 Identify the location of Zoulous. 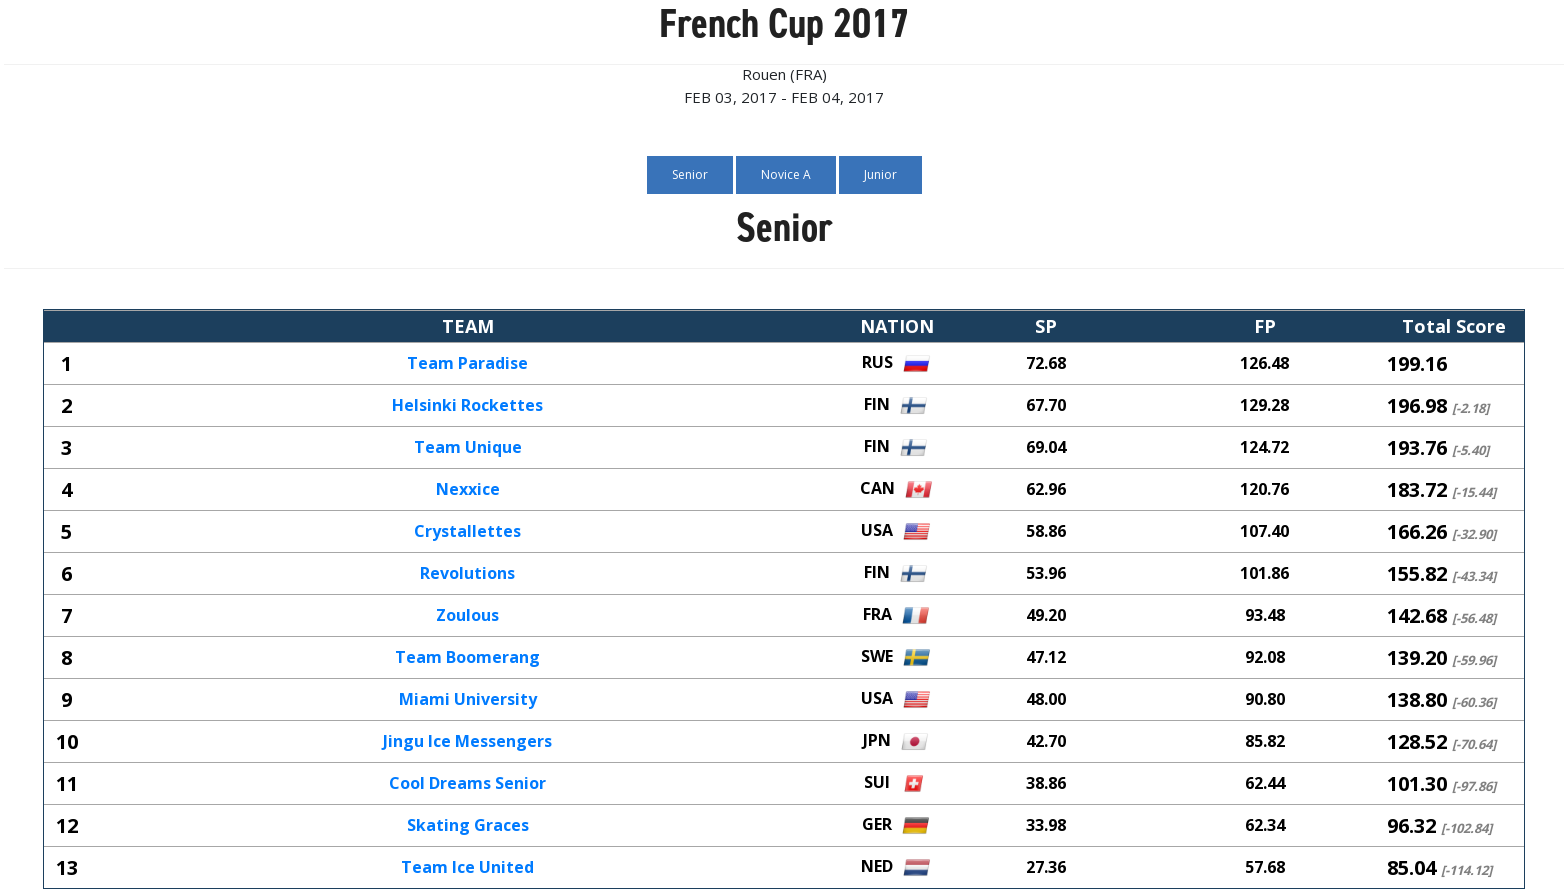
(467, 616).